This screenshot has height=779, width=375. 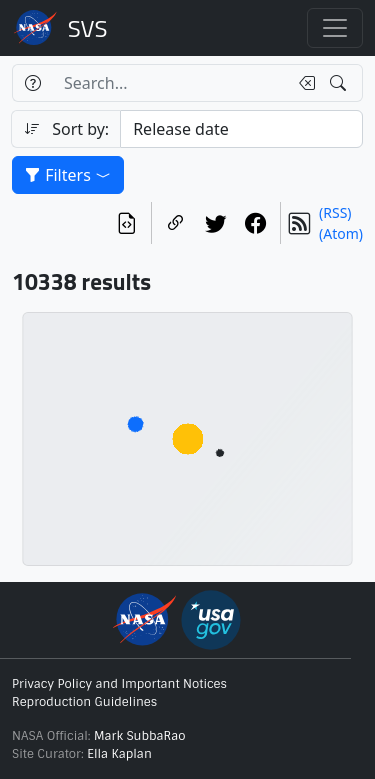 What do you see at coordinates (303, 83) in the screenshot?
I see `[Clear search text]` at bounding box center [303, 83].